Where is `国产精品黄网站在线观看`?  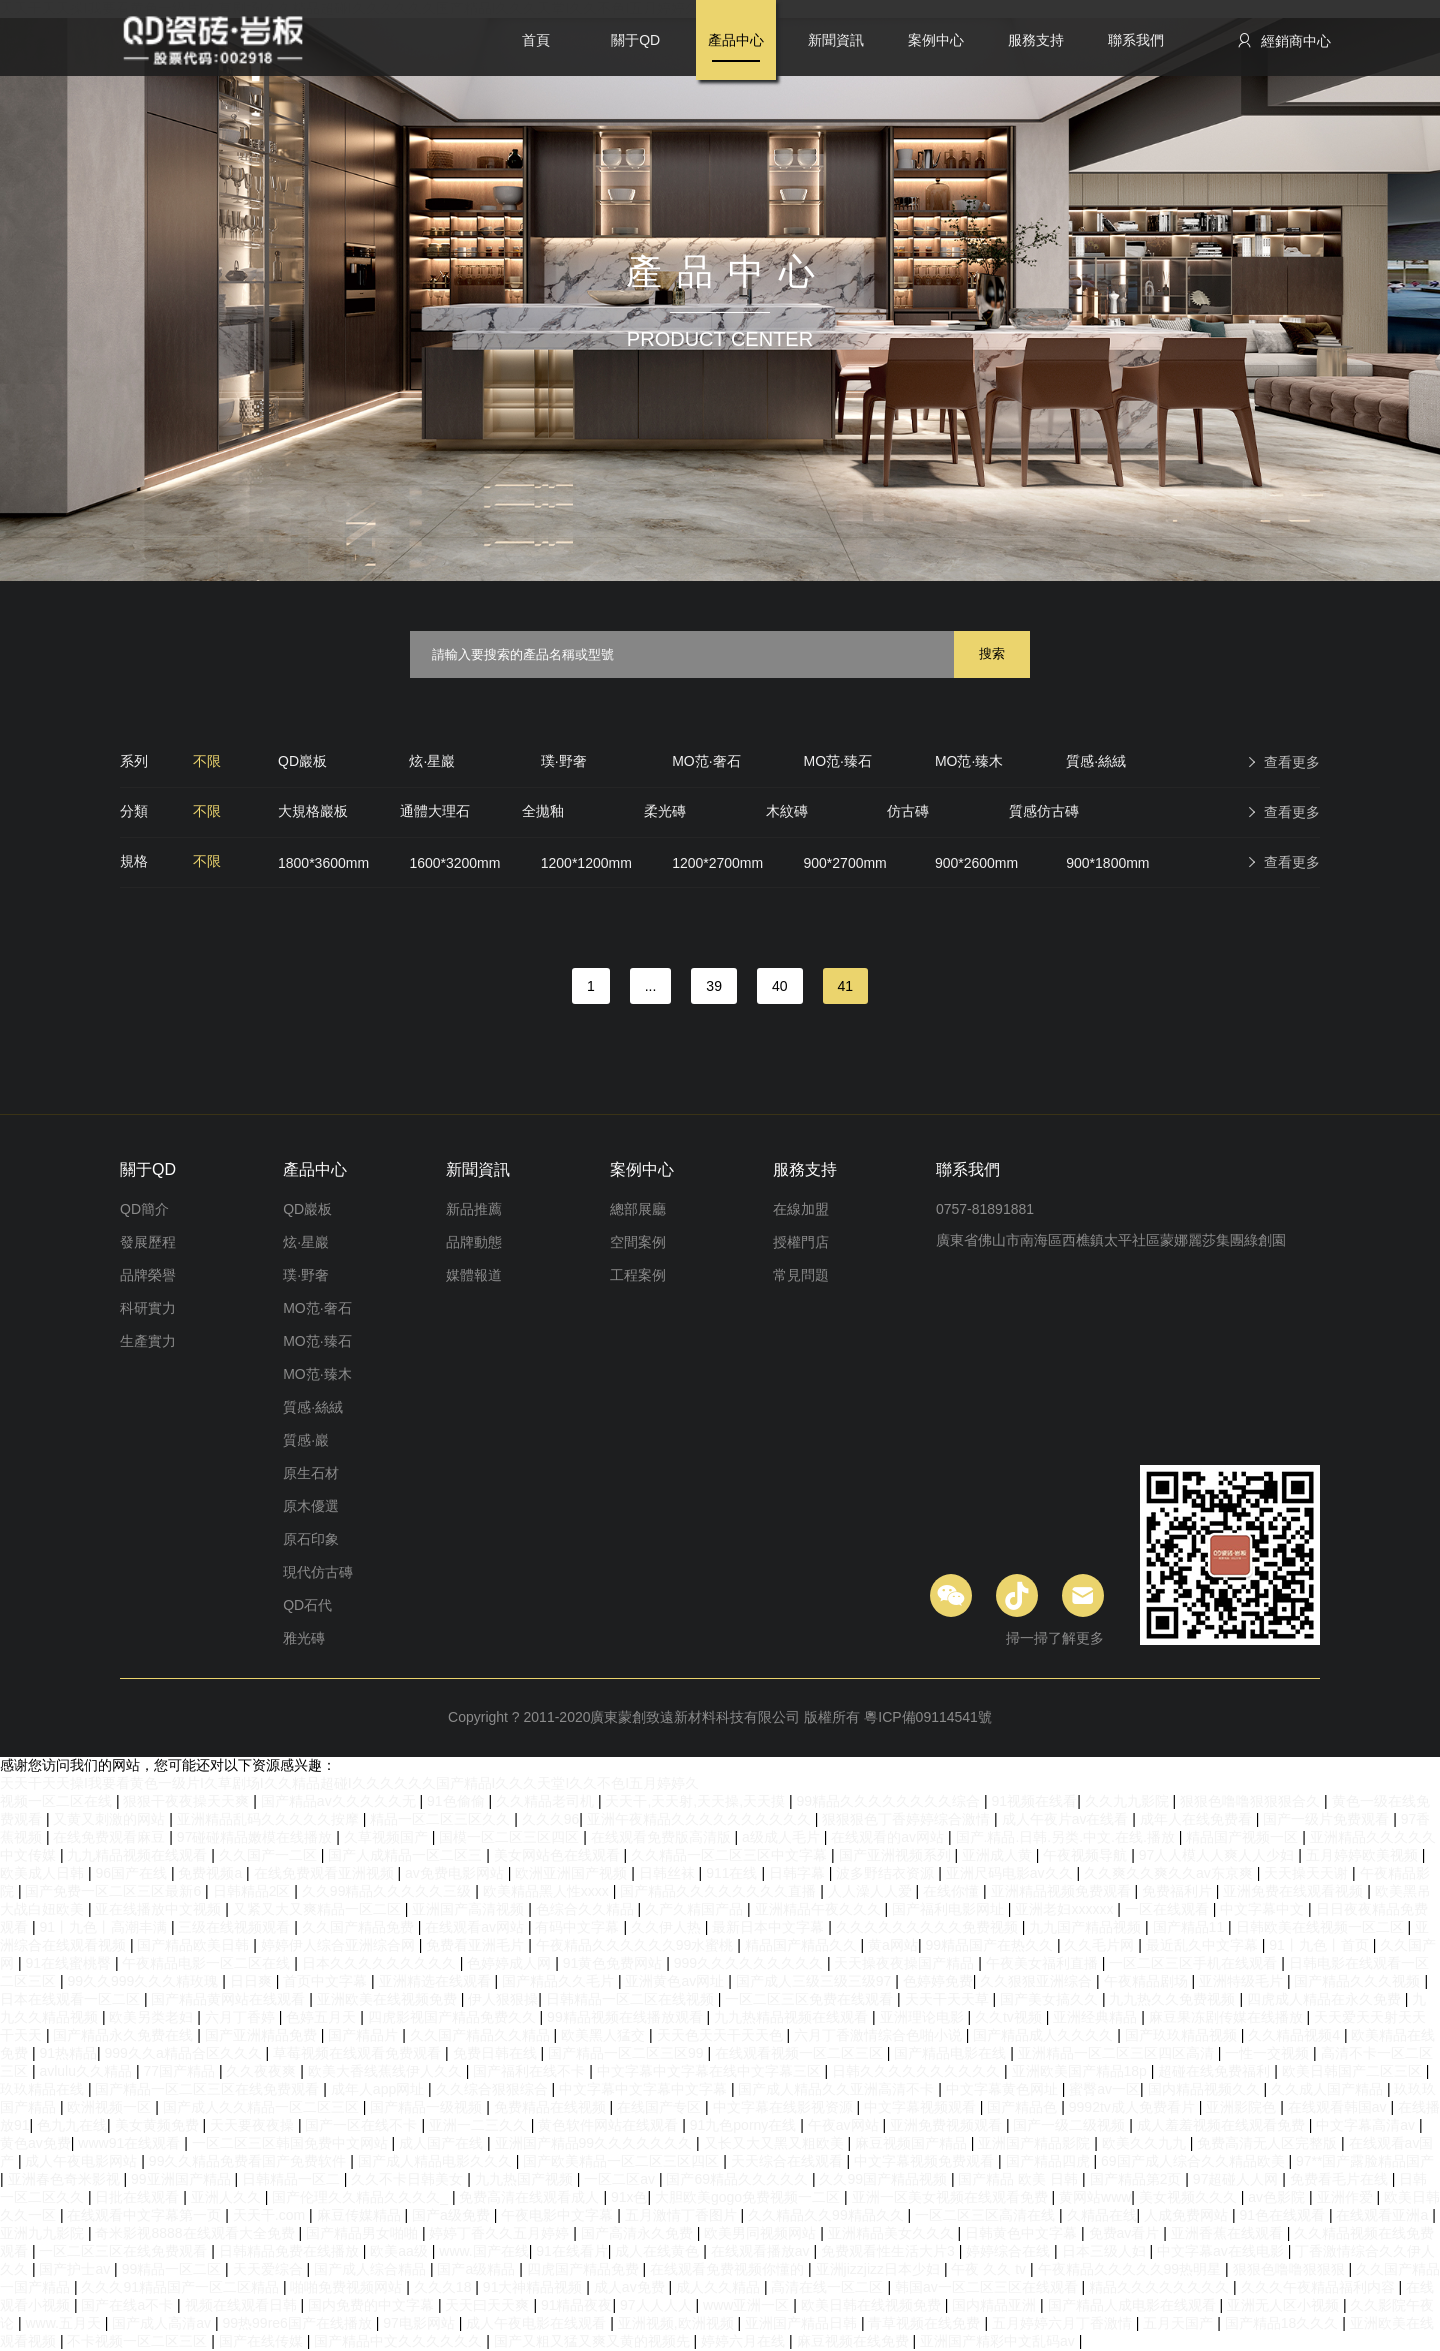
国产精品黄网站在线观看 is located at coordinates (230, 1999).